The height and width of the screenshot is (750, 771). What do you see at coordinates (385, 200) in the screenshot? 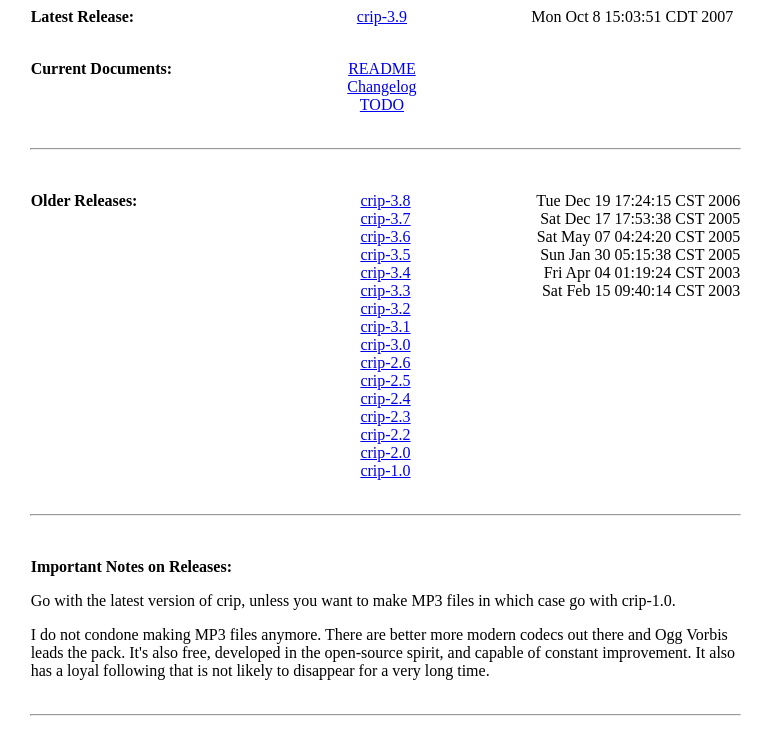
I see `crip-3.8` at bounding box center [385, 200].